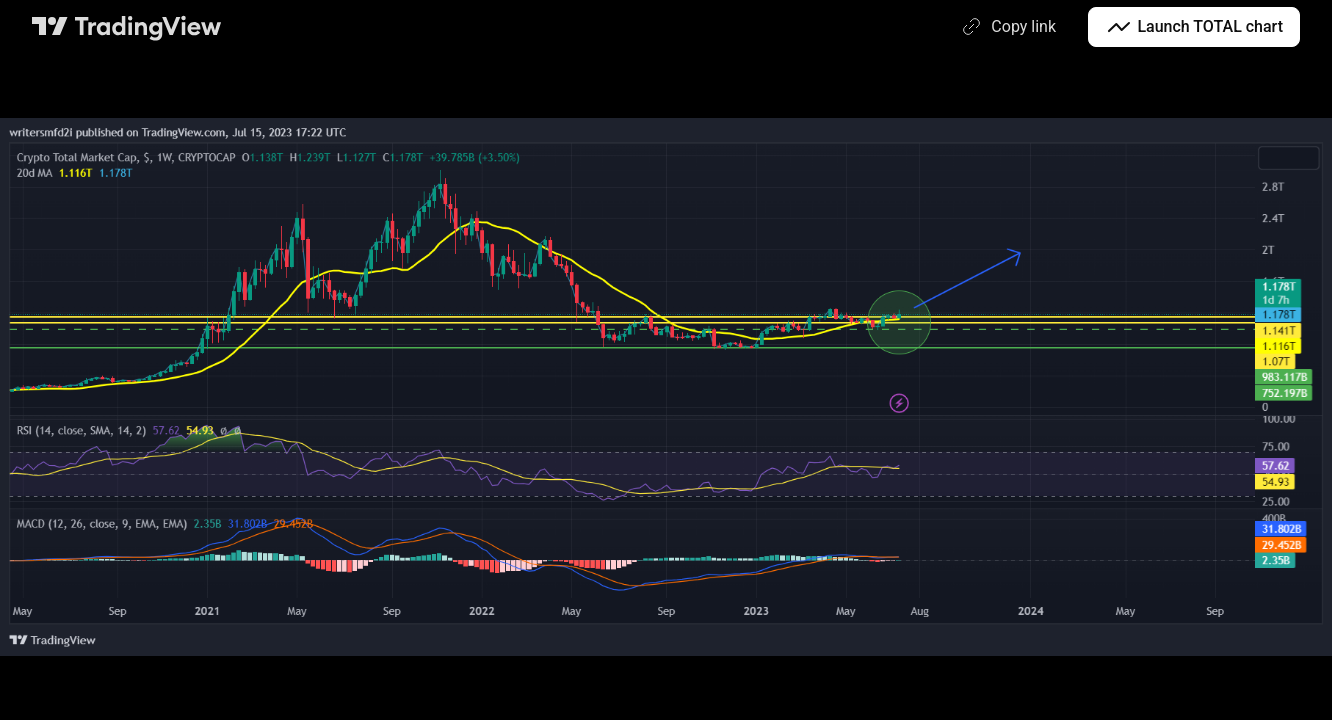 The width and height of the screenshot is (1332, 720). What do you see at coordinates (127, 27) in the screenshot?
I see `[TradingView main page]` at bounding box center [127, 27].